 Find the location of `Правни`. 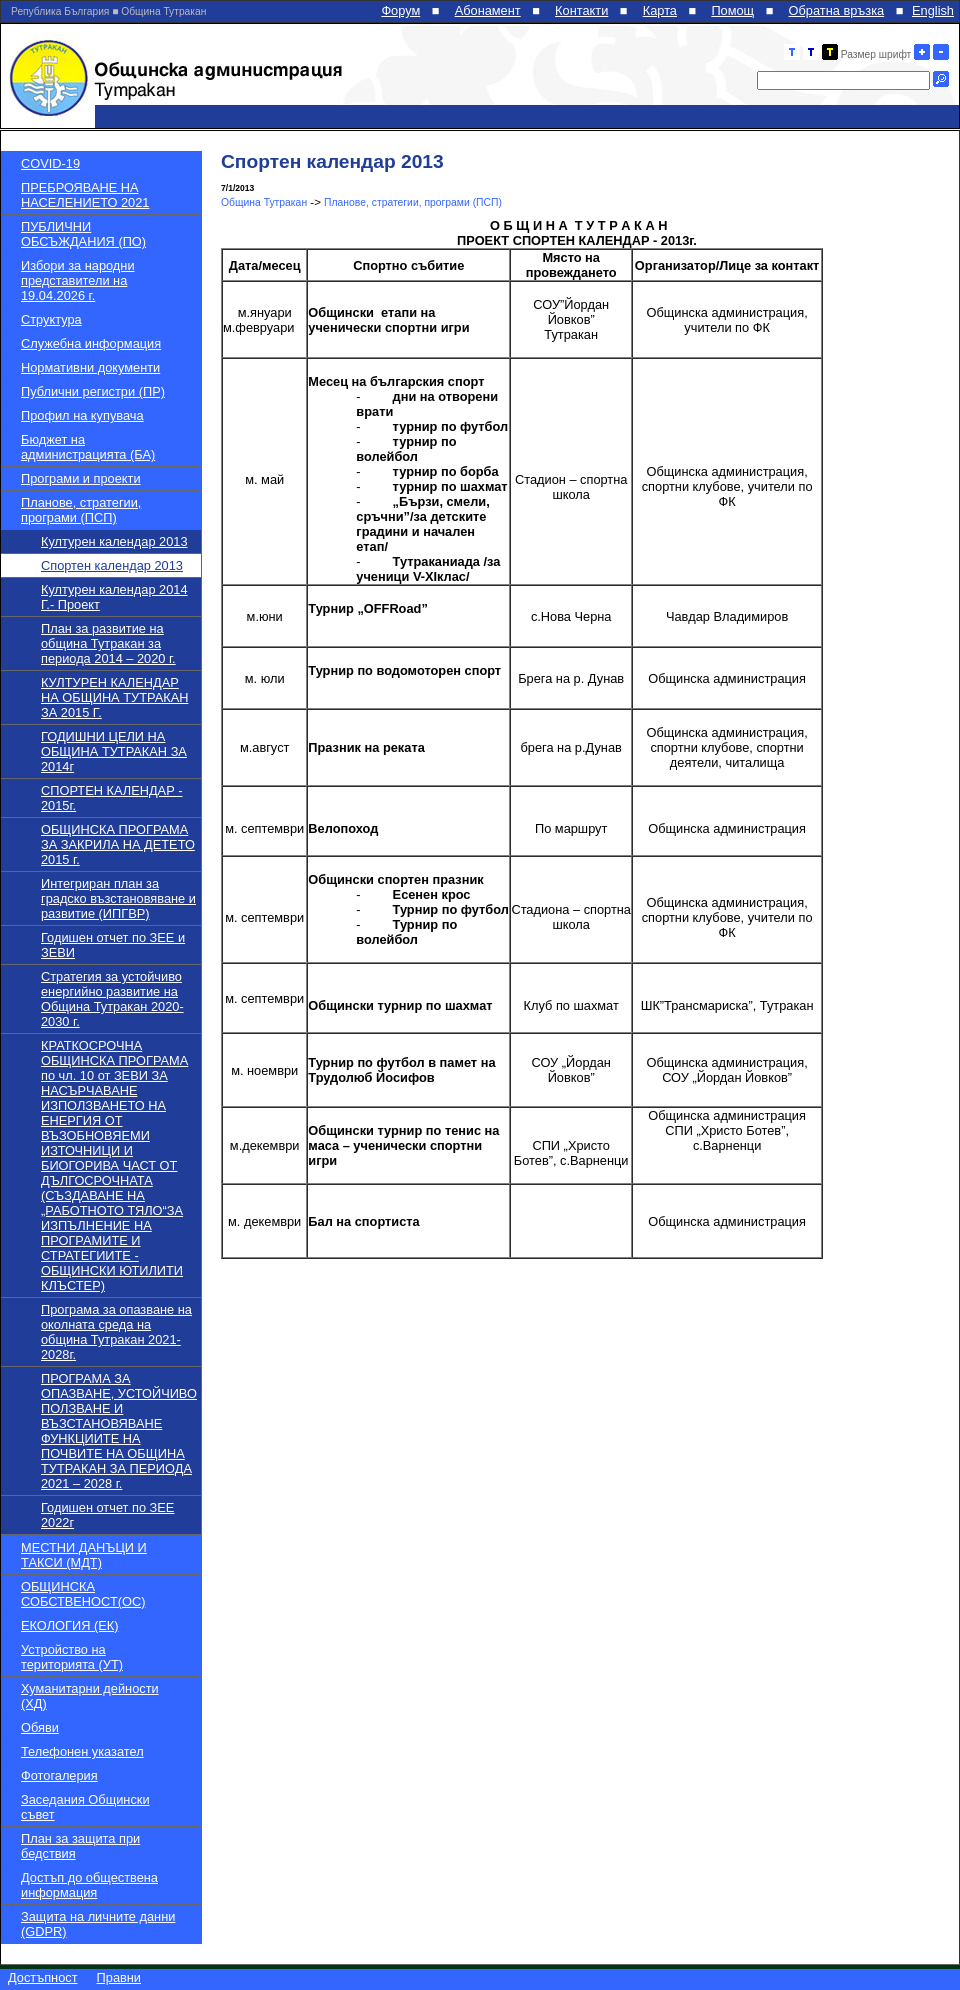

Правни is located at coordinates (119, 1977).